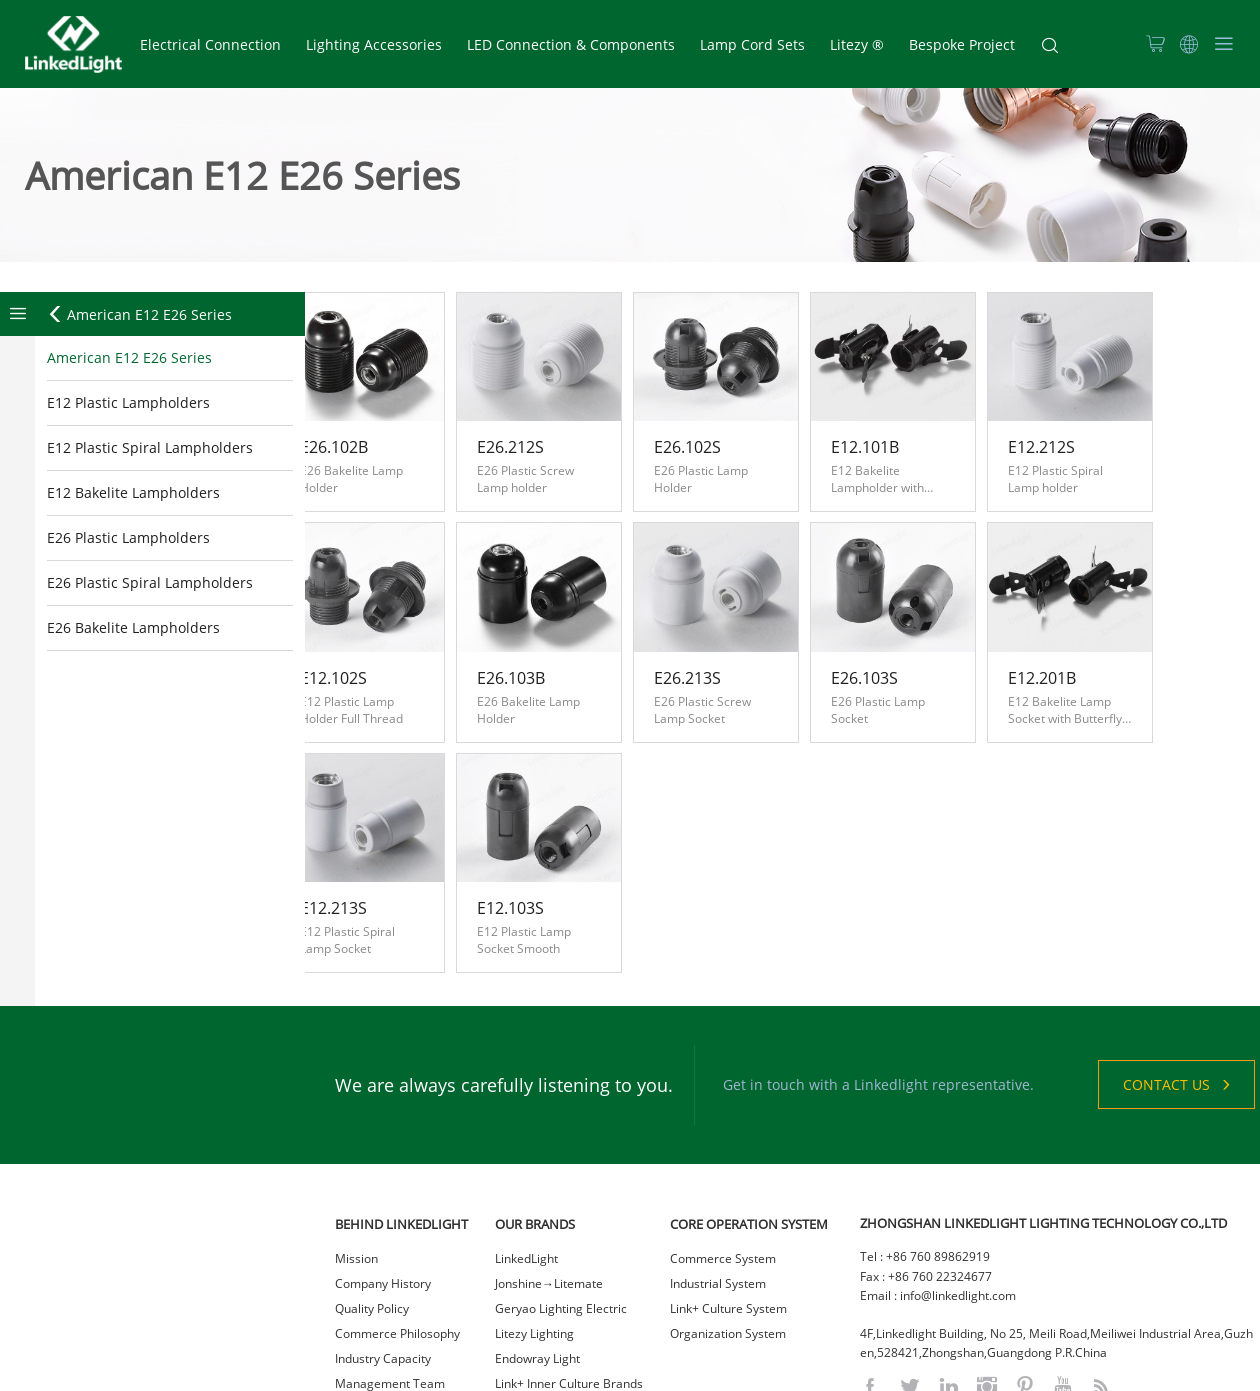 Image resolution: width=1260 pixels, height=1391 pixels. Describe the element at coordinates (128, 403) in the screenshot. I see `E12 Plastic Lampholders` at that location.